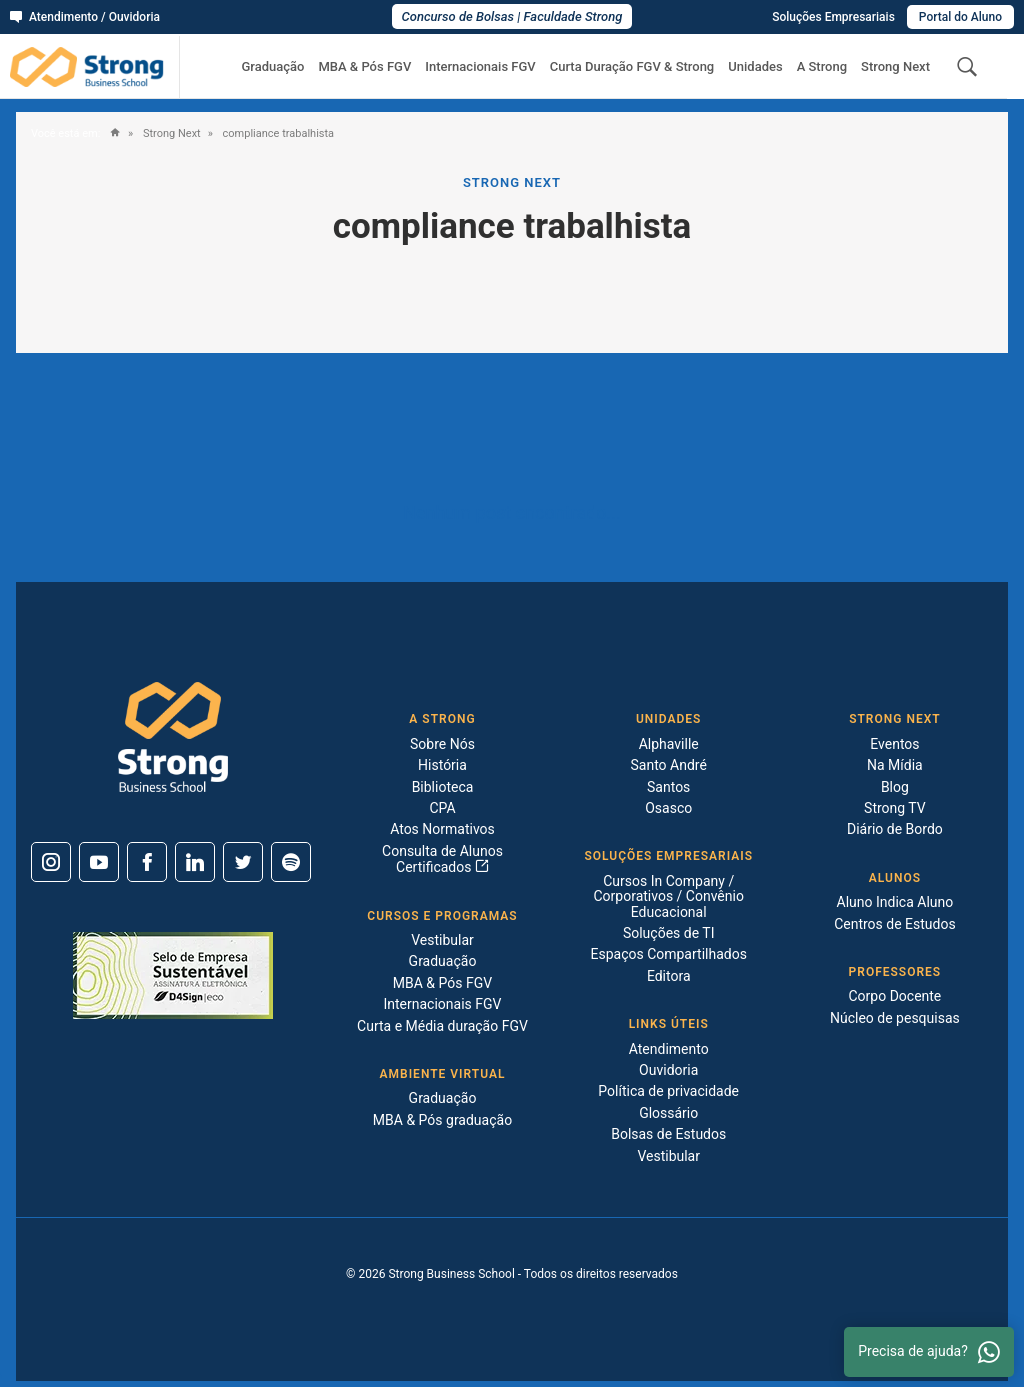 Image resolution: width=1024 pixels, height=1387 pixels. I want to click on Vestibular, so click(442, 940).